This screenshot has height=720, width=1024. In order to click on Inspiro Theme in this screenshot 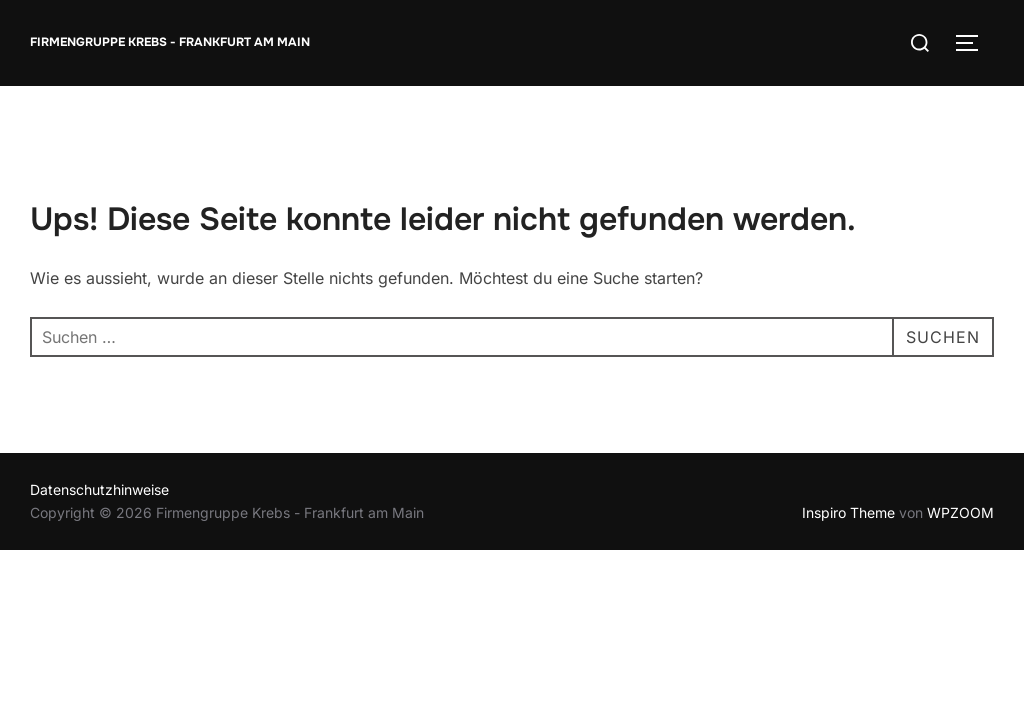, I will do `click(848, 512)`.